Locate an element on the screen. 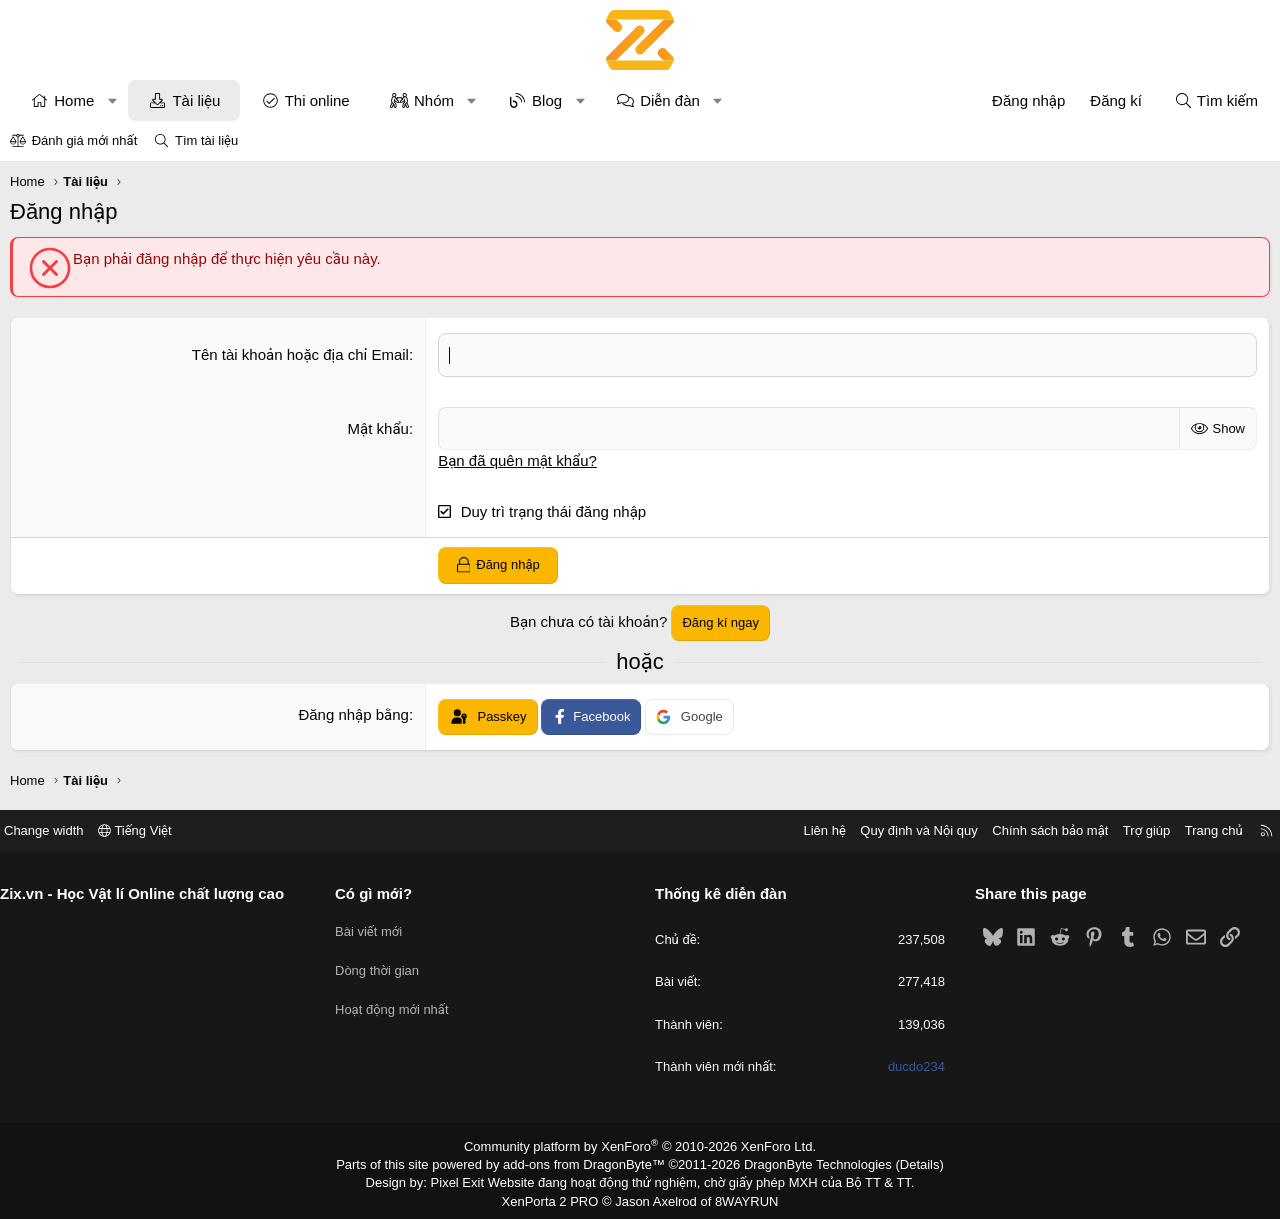  Tìm tài liệu is located at coordinates (206, 140).